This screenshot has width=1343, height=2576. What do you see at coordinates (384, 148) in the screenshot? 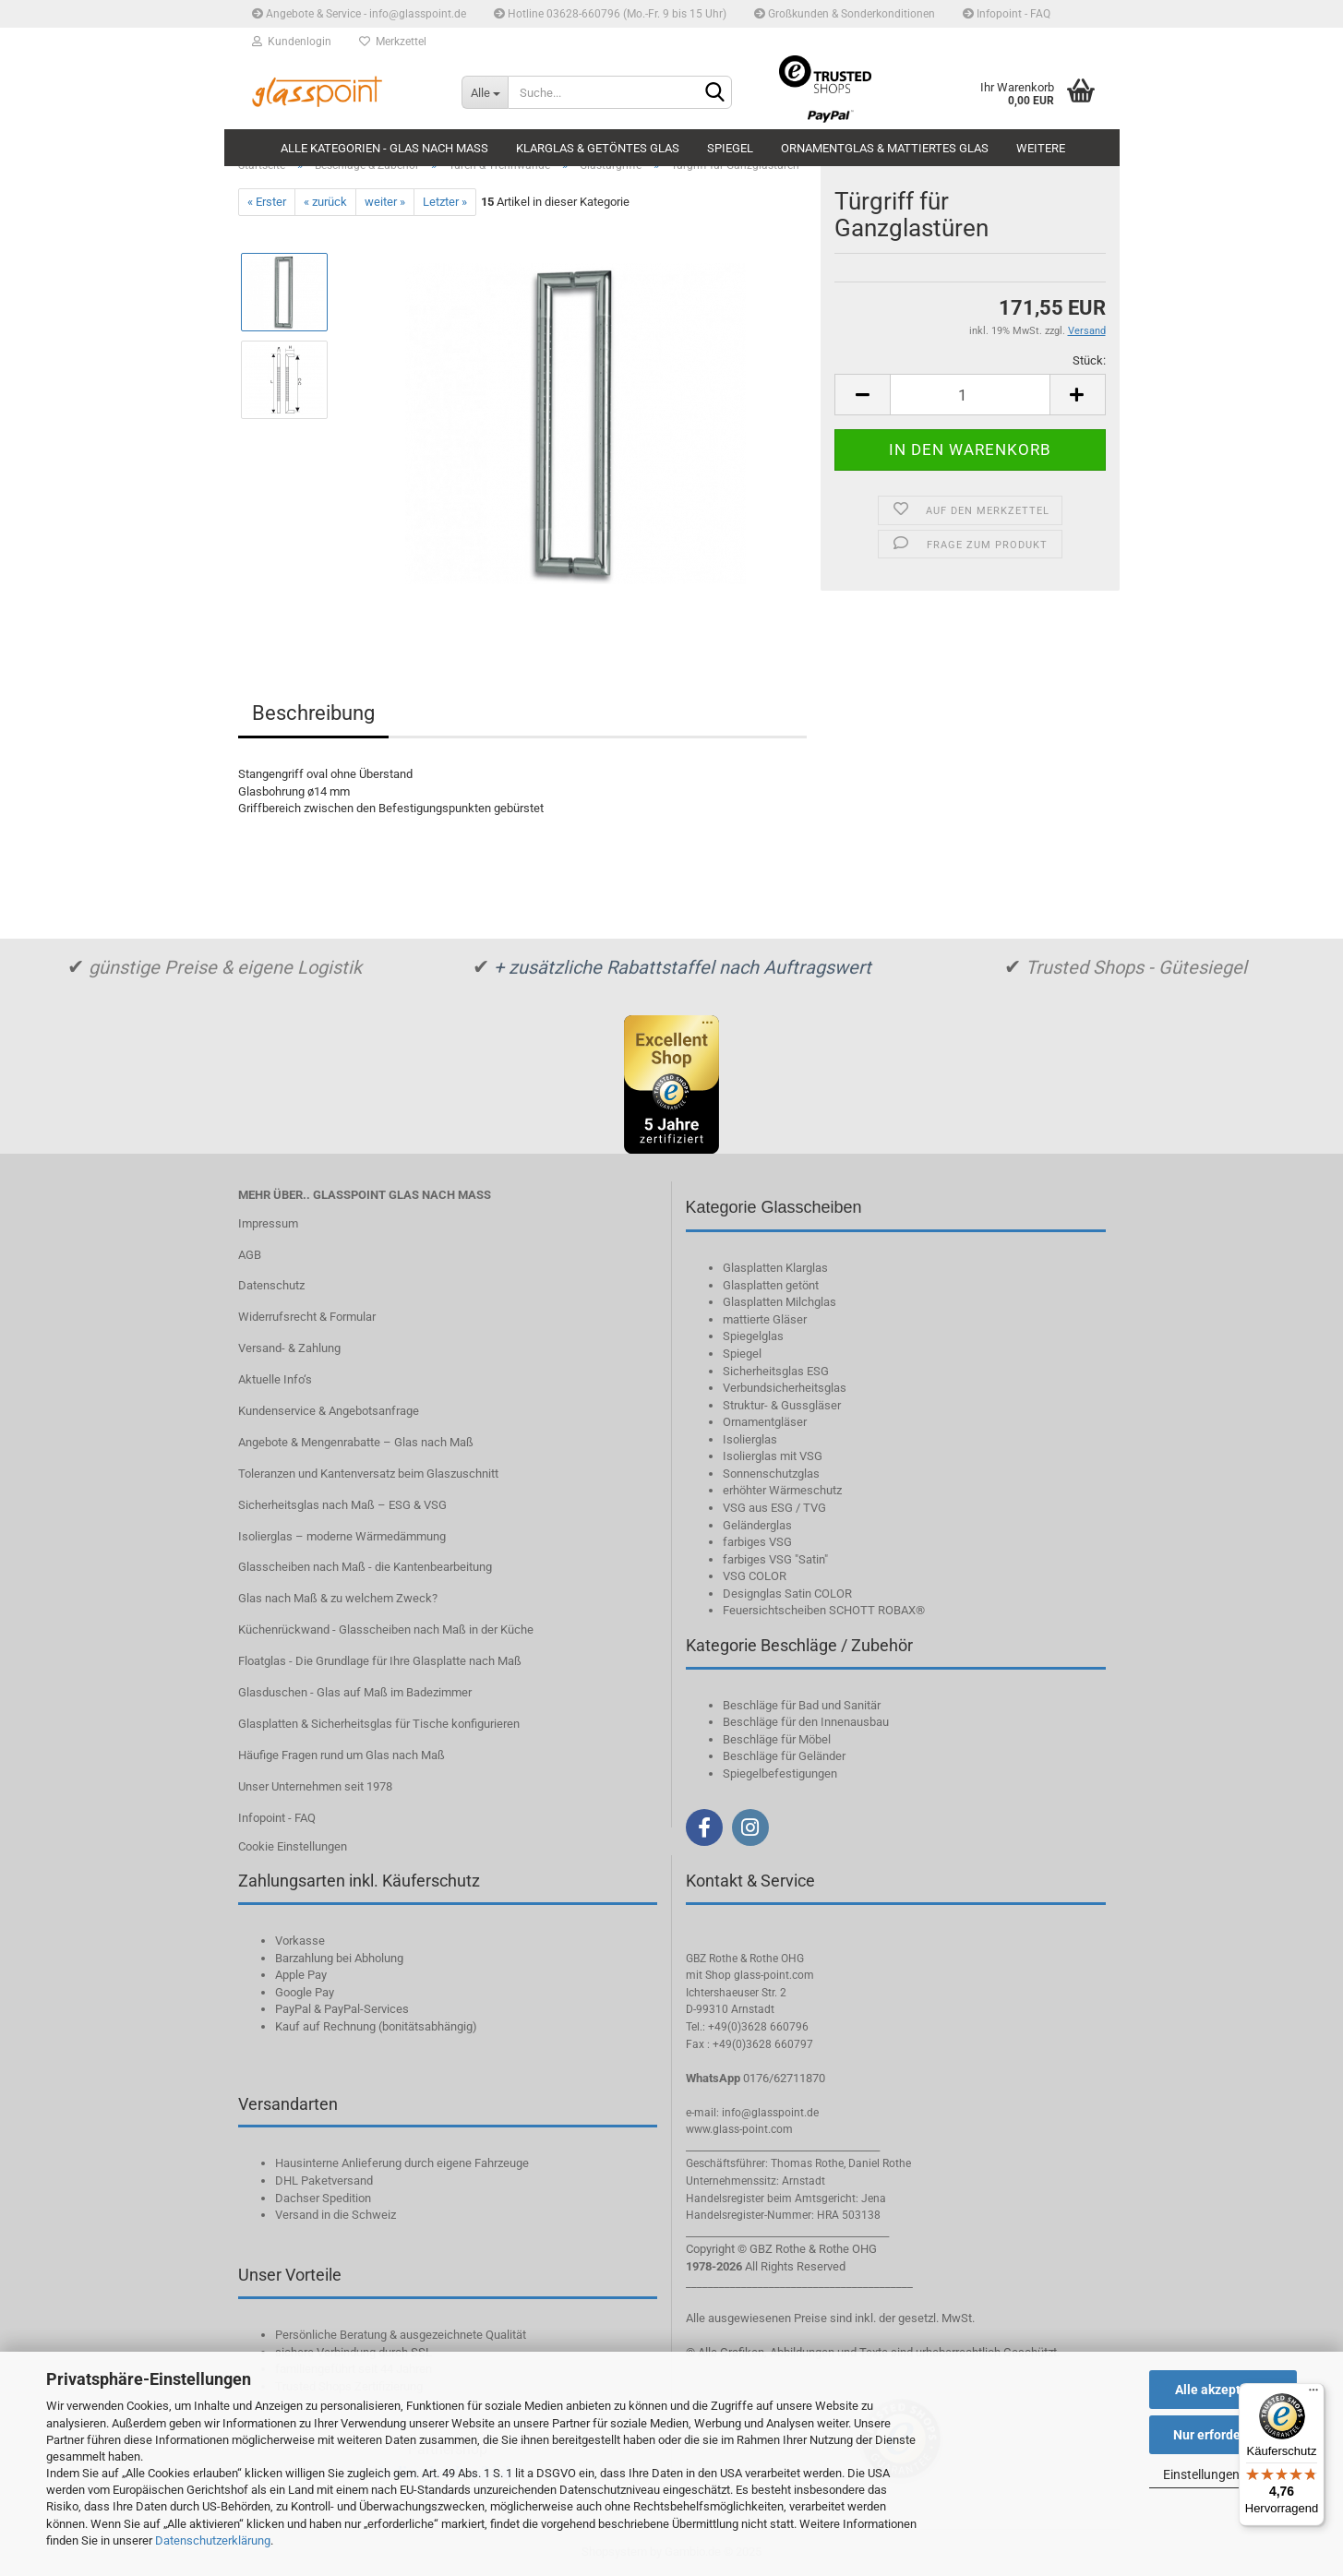
I see `Alle Kategorien - Glas nach Maß` at bounding box center [384, 148].